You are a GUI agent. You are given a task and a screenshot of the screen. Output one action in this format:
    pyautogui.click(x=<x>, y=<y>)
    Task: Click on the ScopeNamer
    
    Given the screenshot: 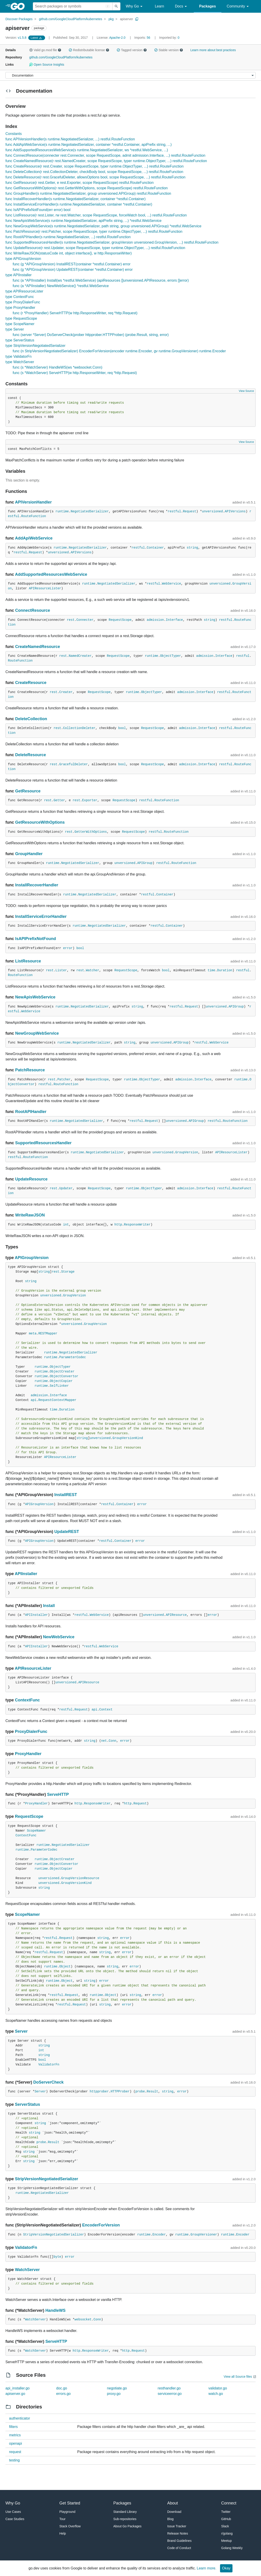 What is the action you would take?
    pyautogui.click(x=36, y=1830)
    